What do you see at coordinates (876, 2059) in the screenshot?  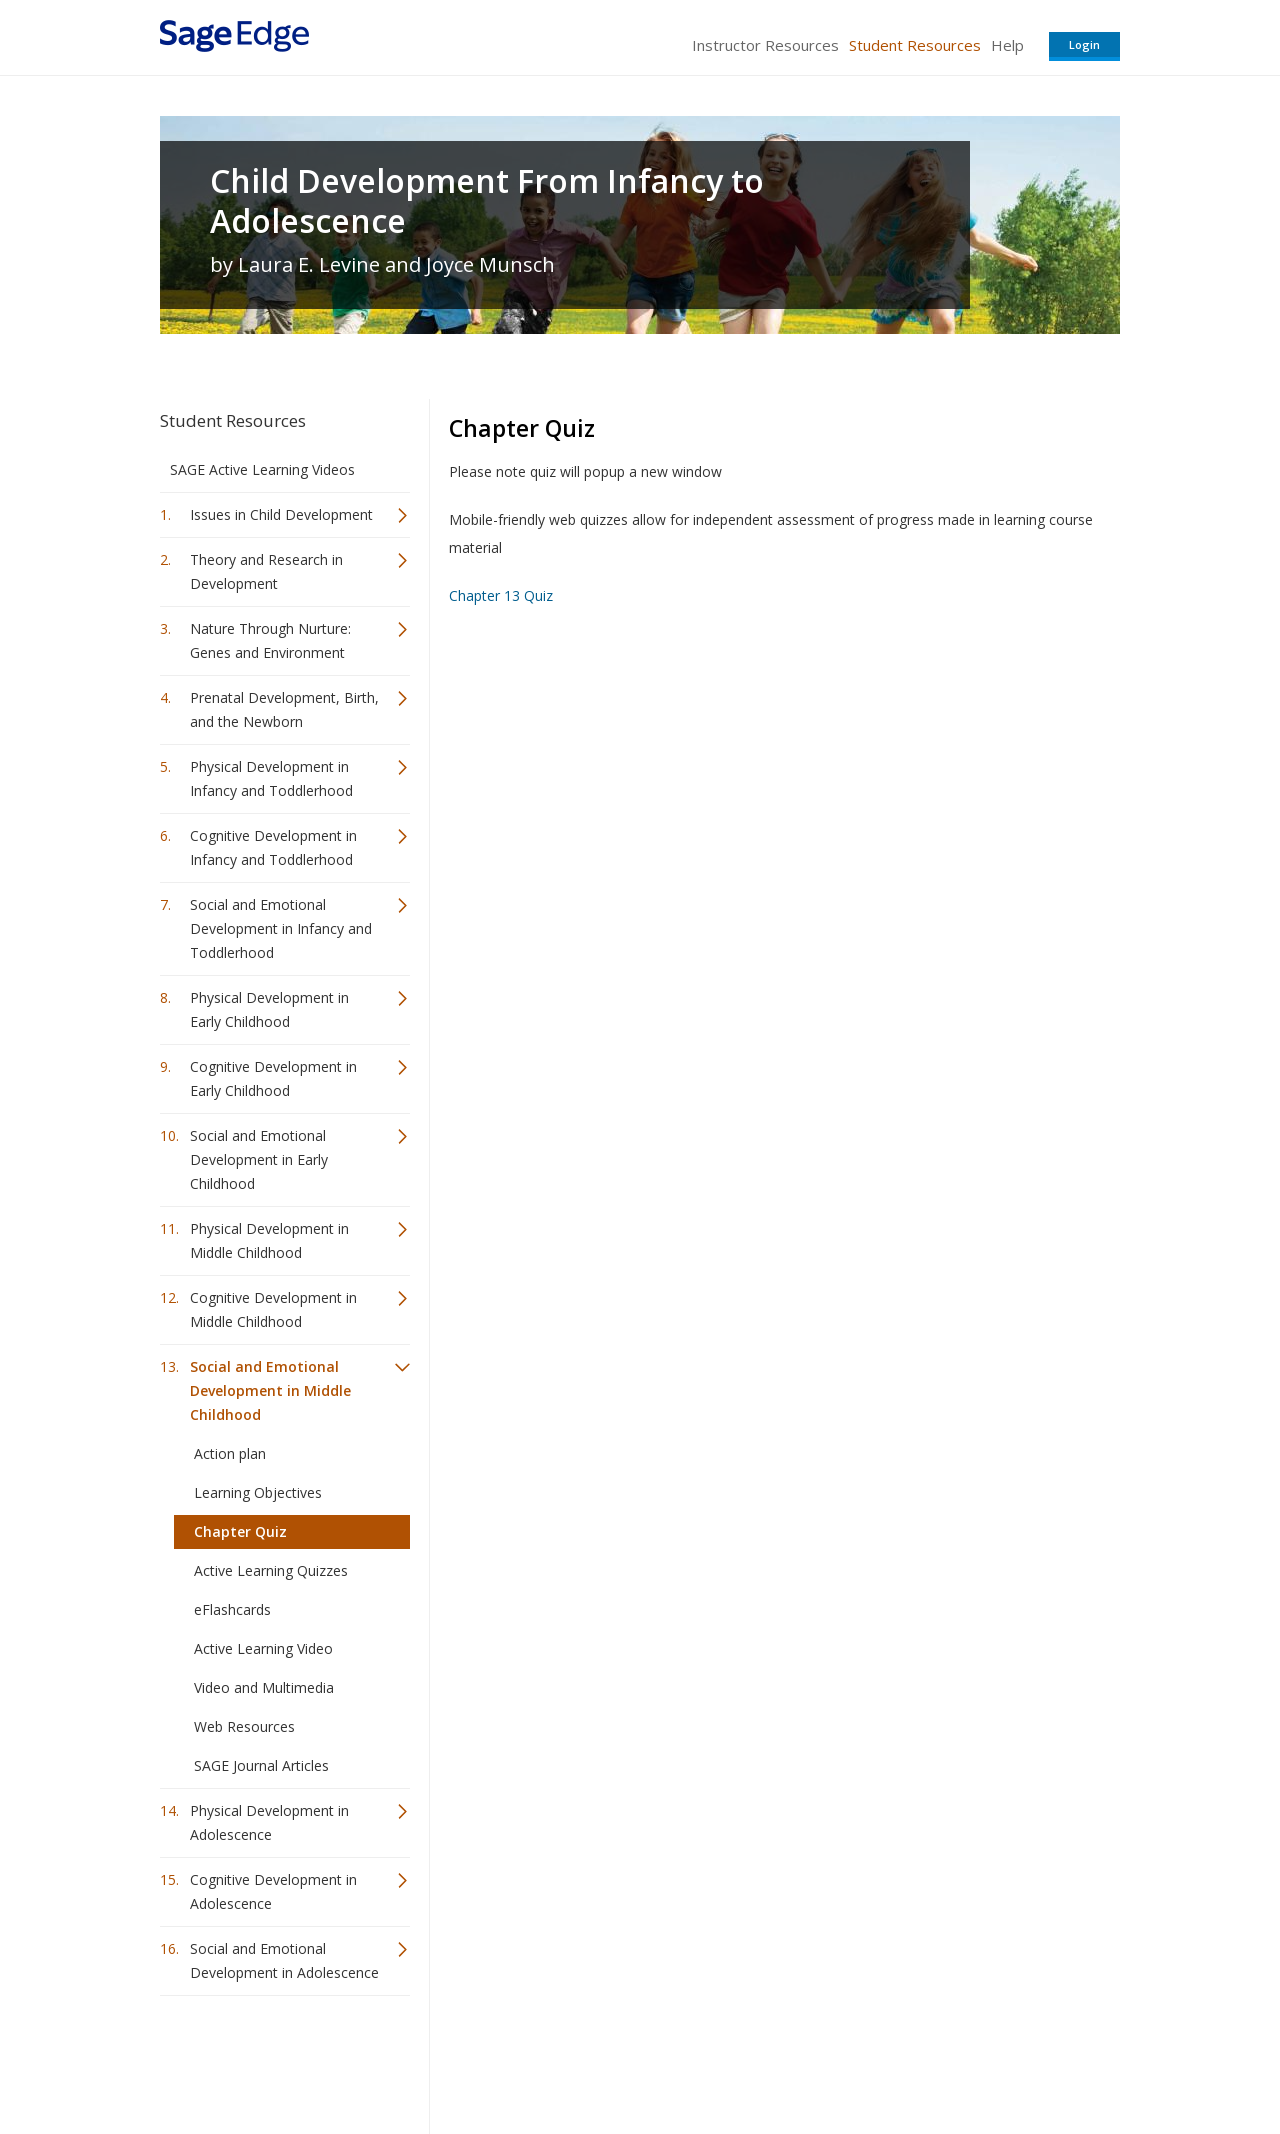 I see `Copyright Notice` at bounding box center [876, 2059].